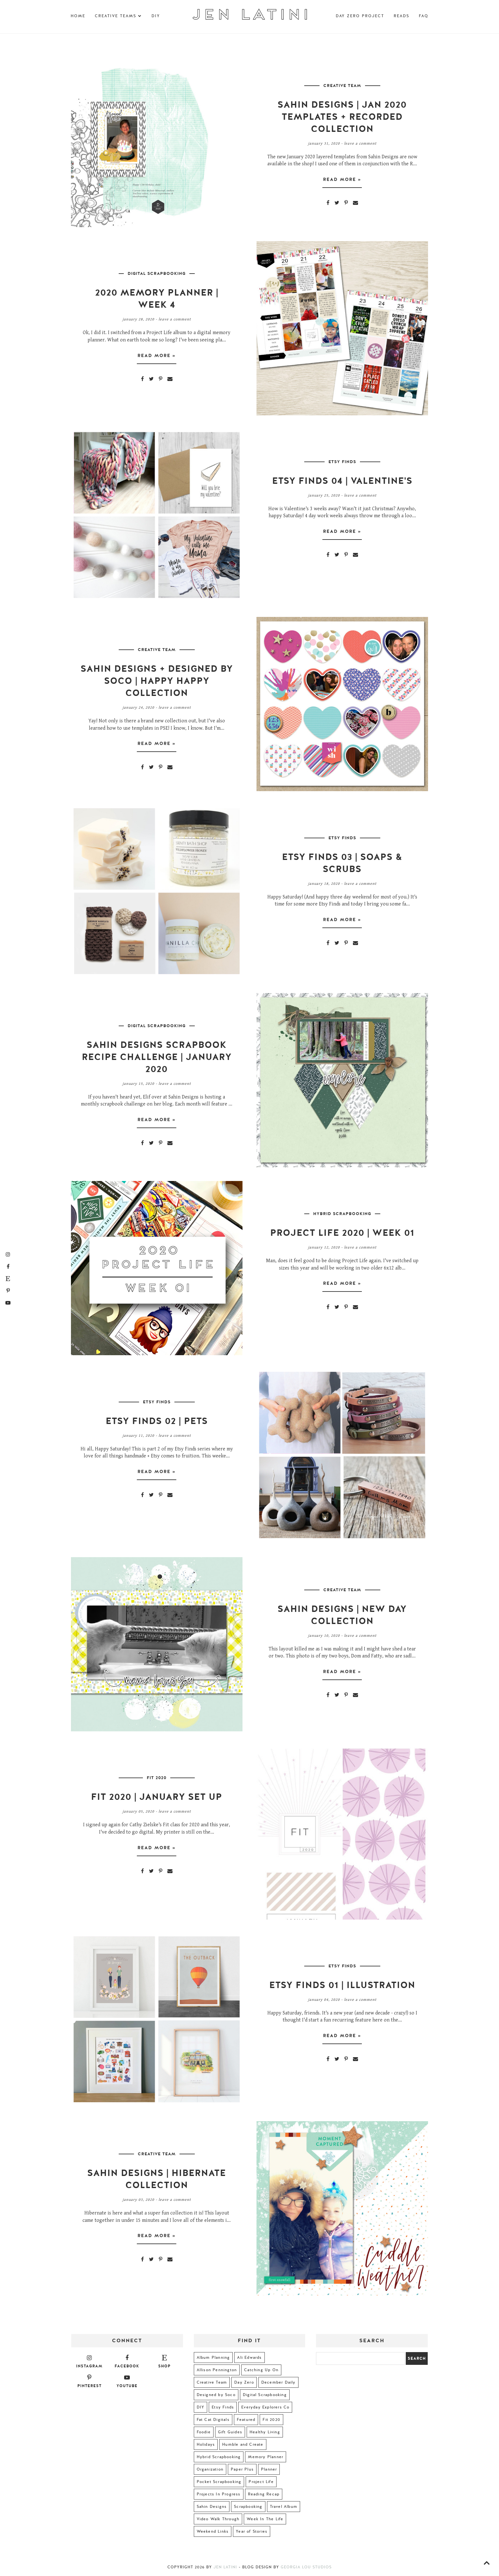 This screenshot has height=2576, width=499. What do you see at coordinates (217, 2369) in the screenshot?
I see `Allison Pennington` at bounding box center [217, 2369].